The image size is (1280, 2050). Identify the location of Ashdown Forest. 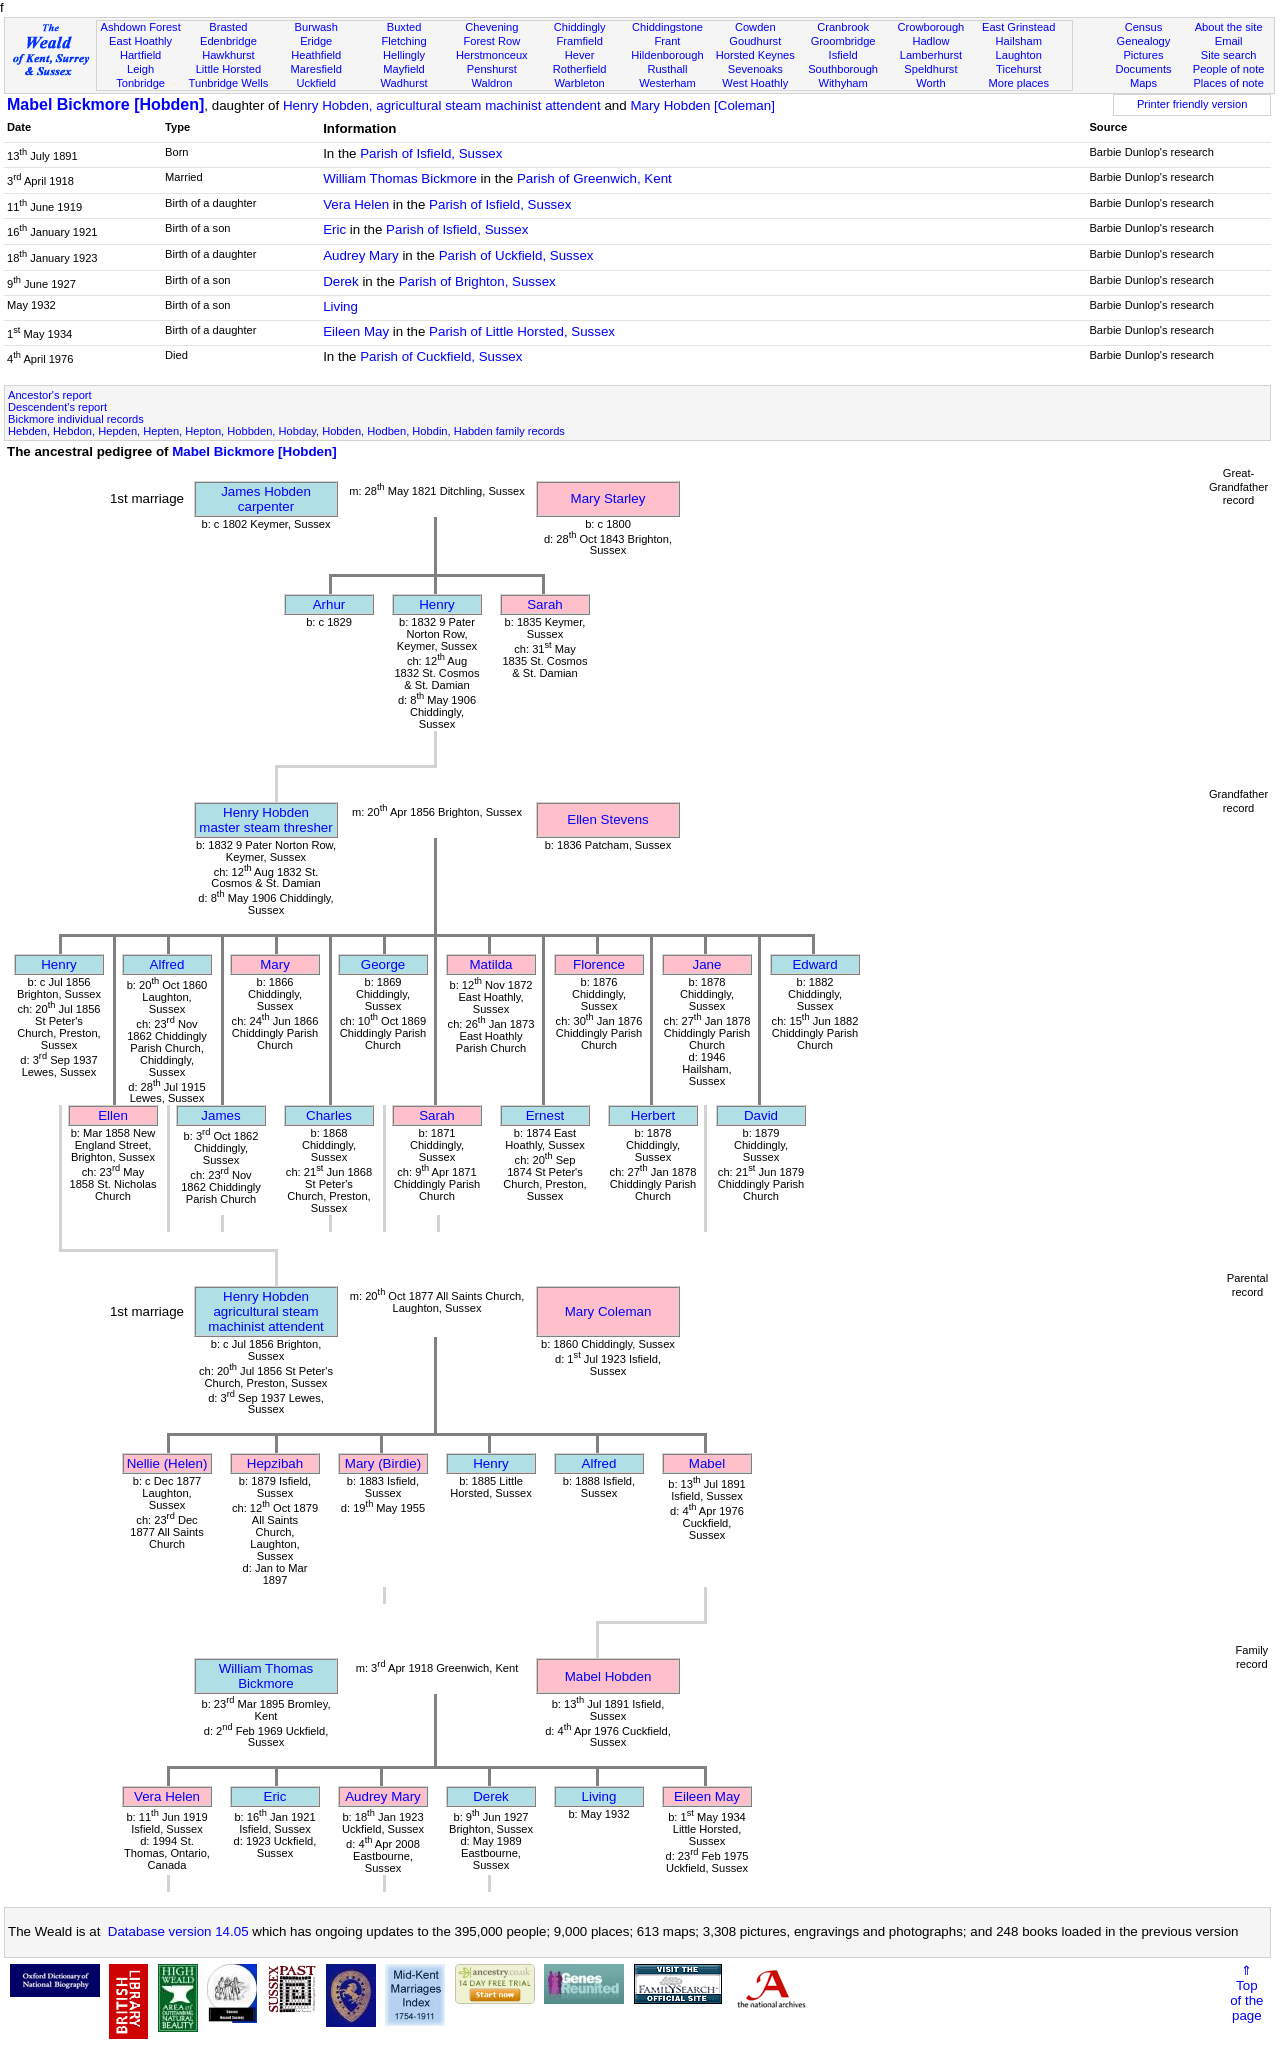
(140, 27).